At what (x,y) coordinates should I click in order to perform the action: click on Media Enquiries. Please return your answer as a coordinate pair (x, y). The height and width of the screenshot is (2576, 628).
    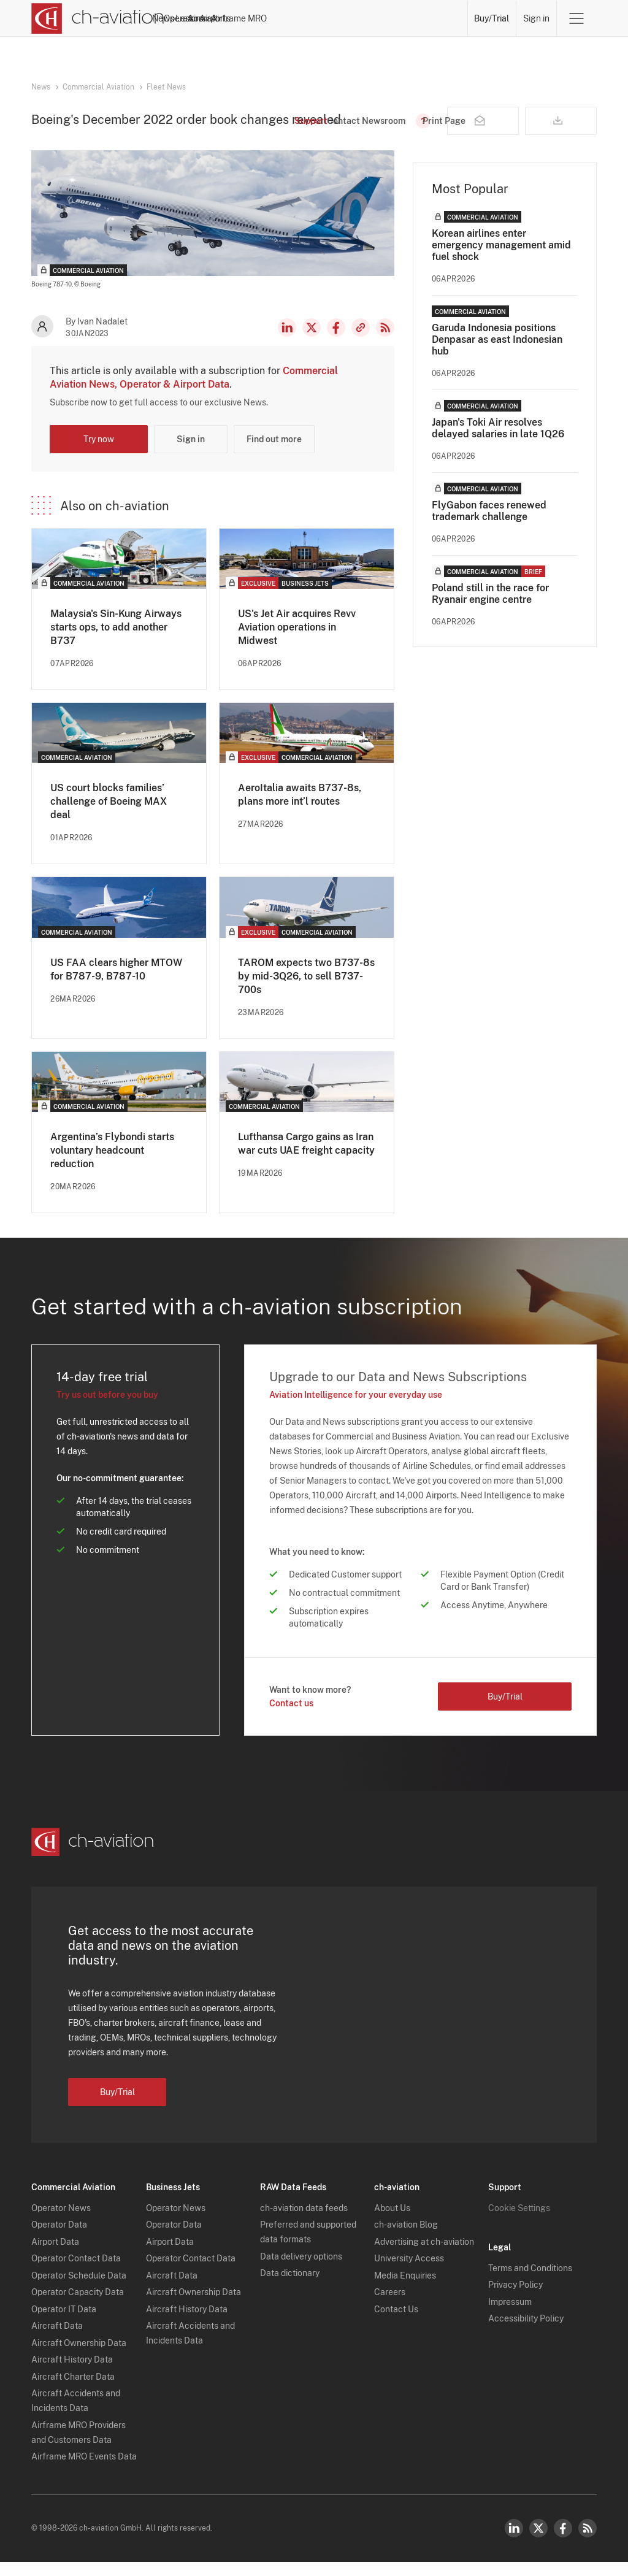
    Looking at the image, I should click on (405, 2289).